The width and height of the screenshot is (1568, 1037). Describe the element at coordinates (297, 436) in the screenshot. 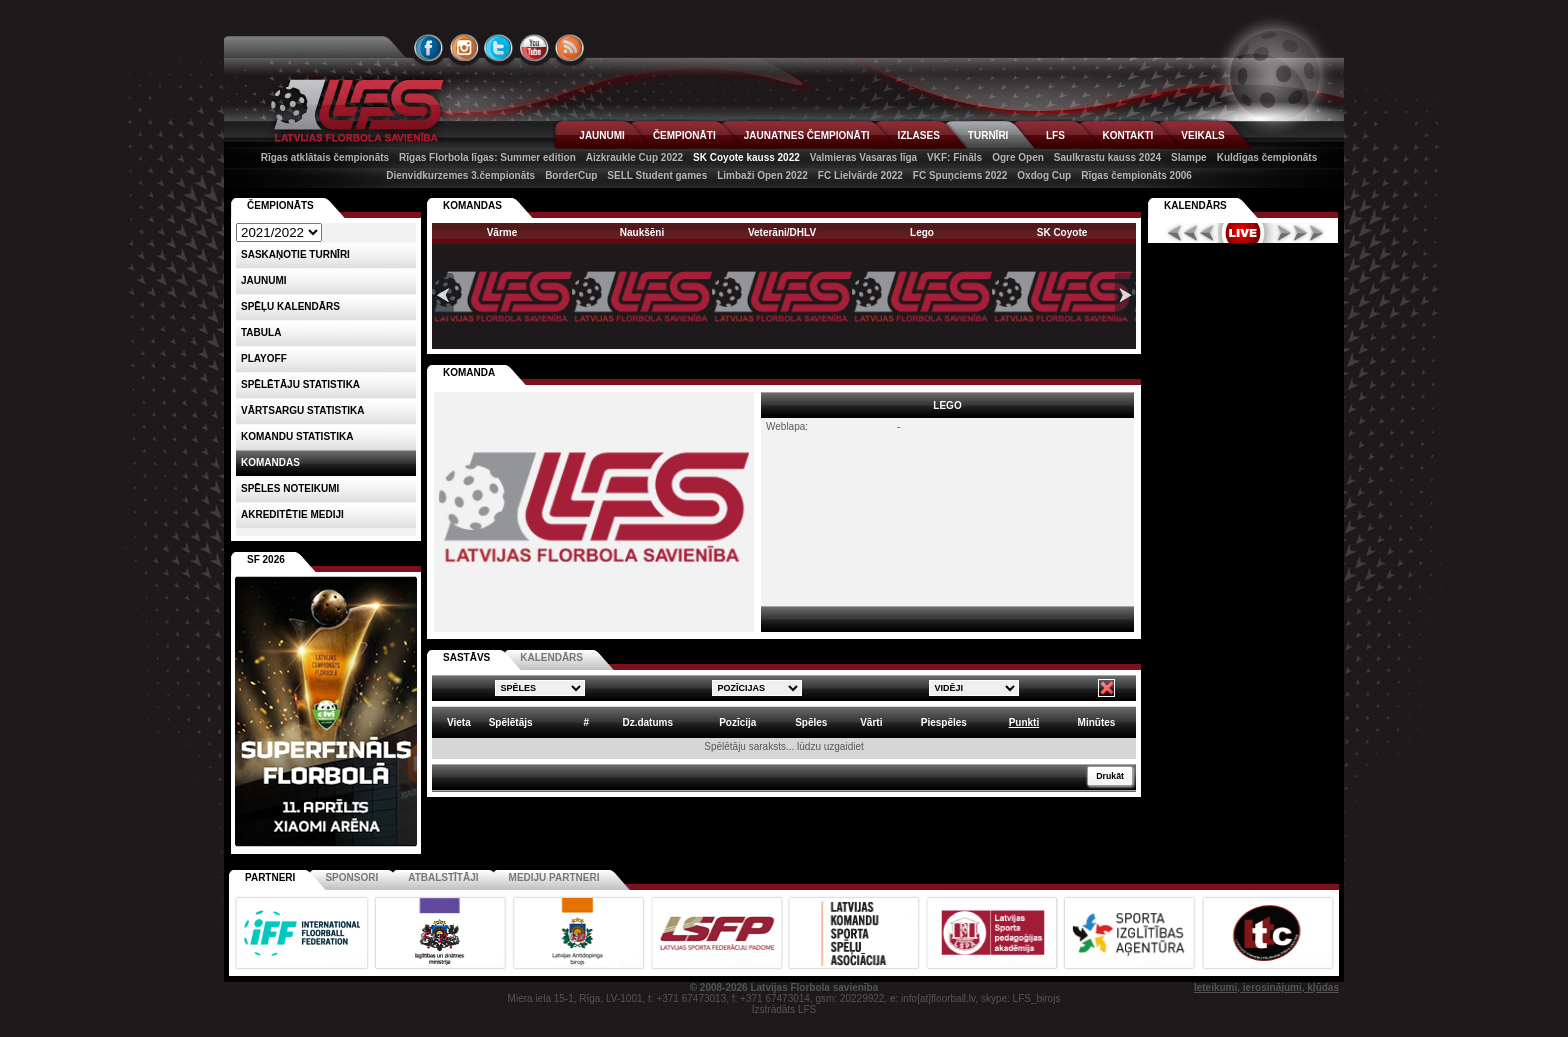

I see `KOMANDU STATISTIKA` at that location.